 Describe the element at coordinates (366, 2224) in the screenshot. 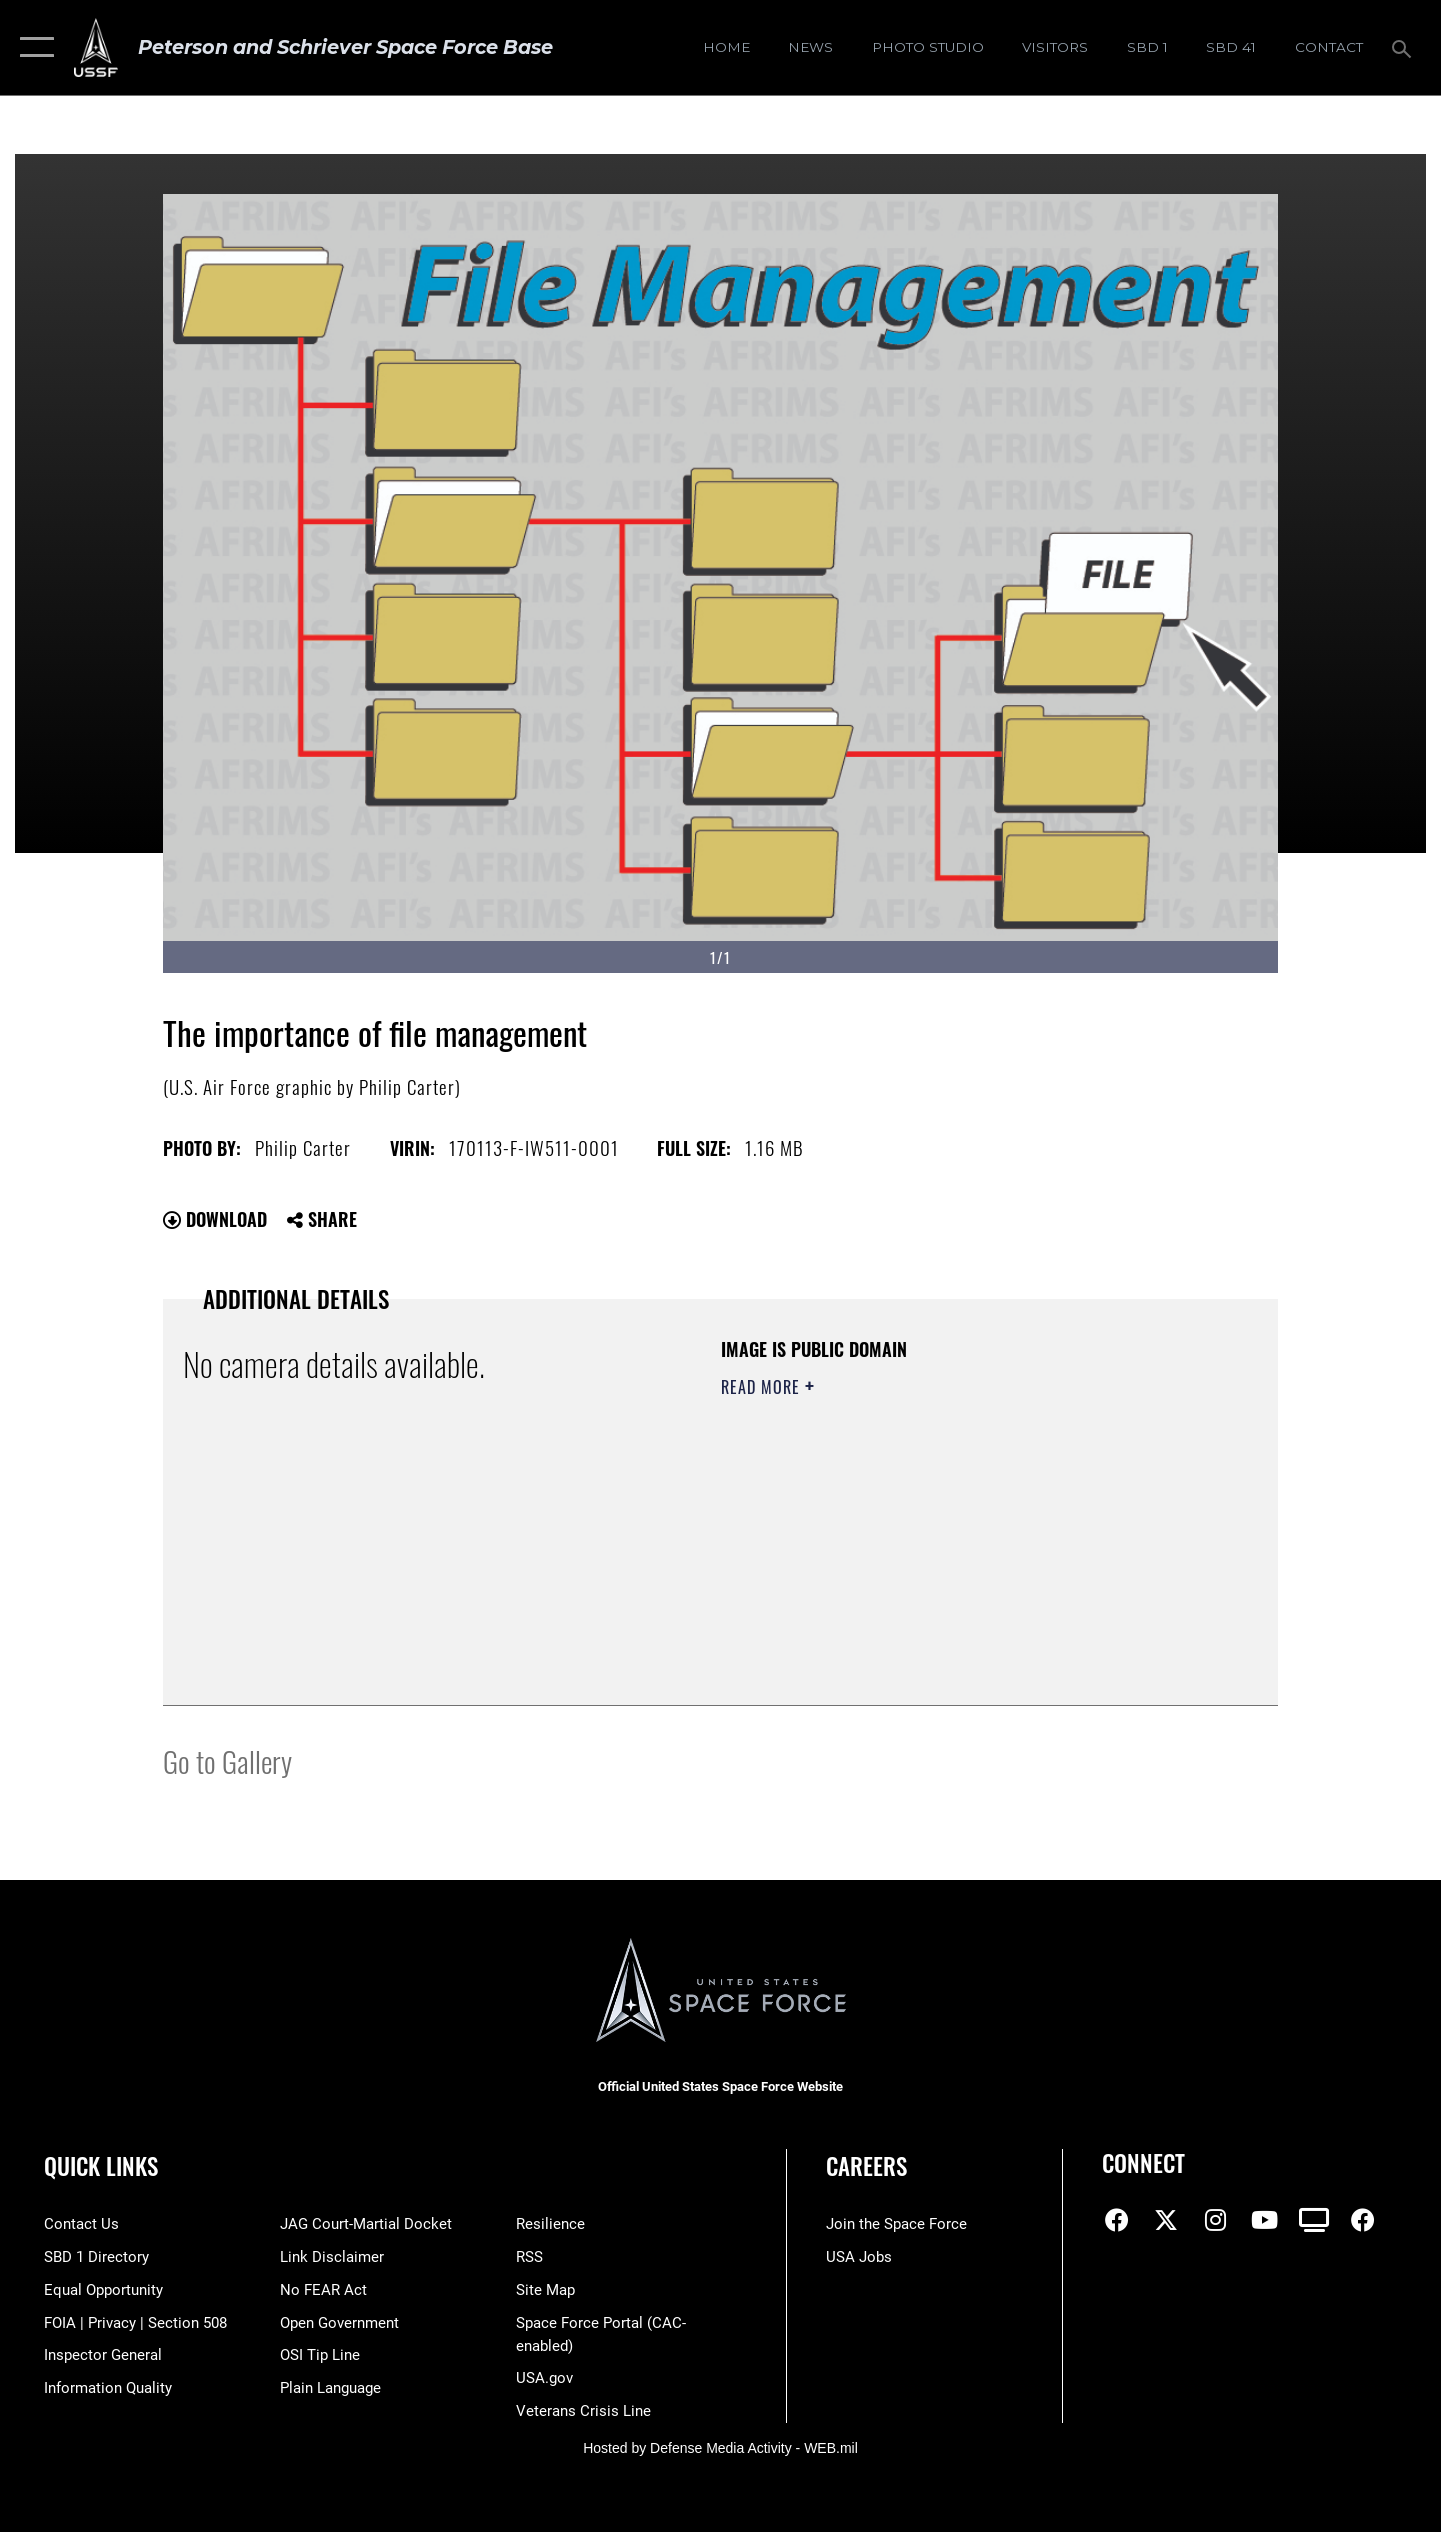

I see `[Link to JAG court-martial docket opens in a new window]` at that location.